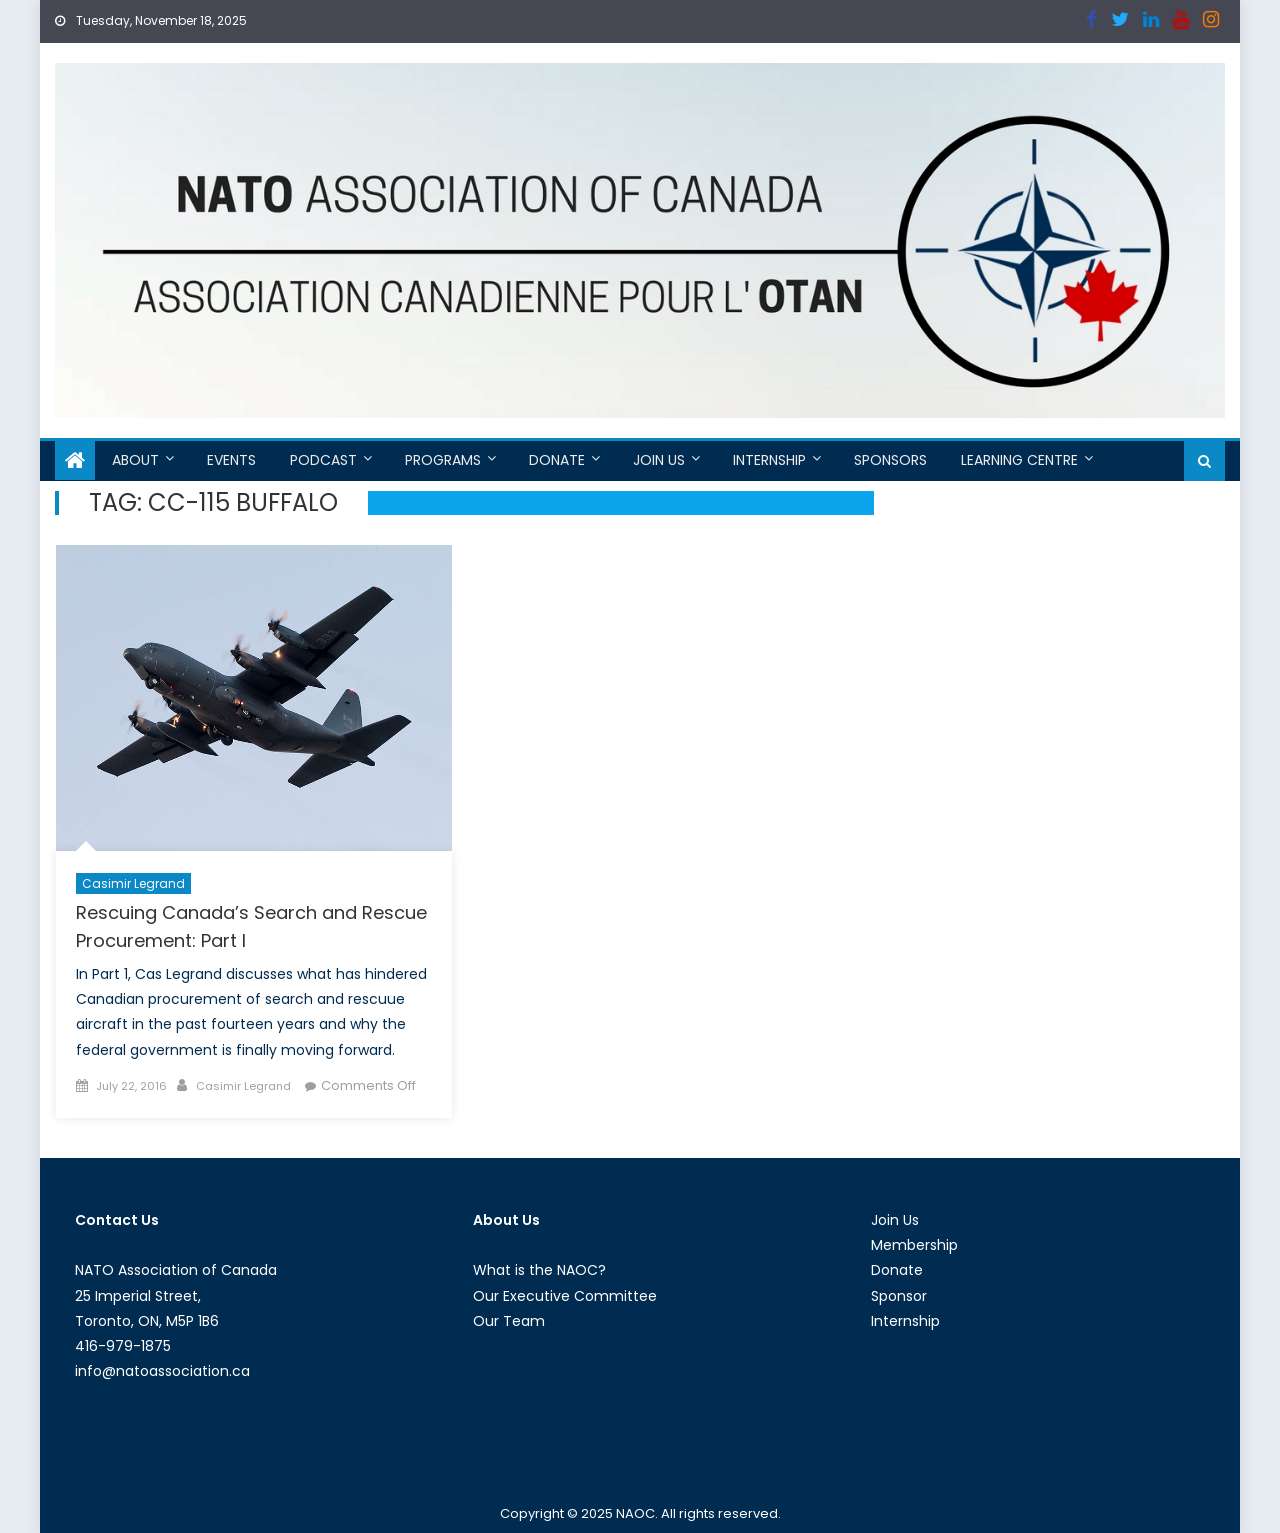 This screenshot has height=1533, width=1280. What do you see at coordinates (899, 1296) in the screenshot?
I see `Sponsor` at bounding box center [899, 1296].